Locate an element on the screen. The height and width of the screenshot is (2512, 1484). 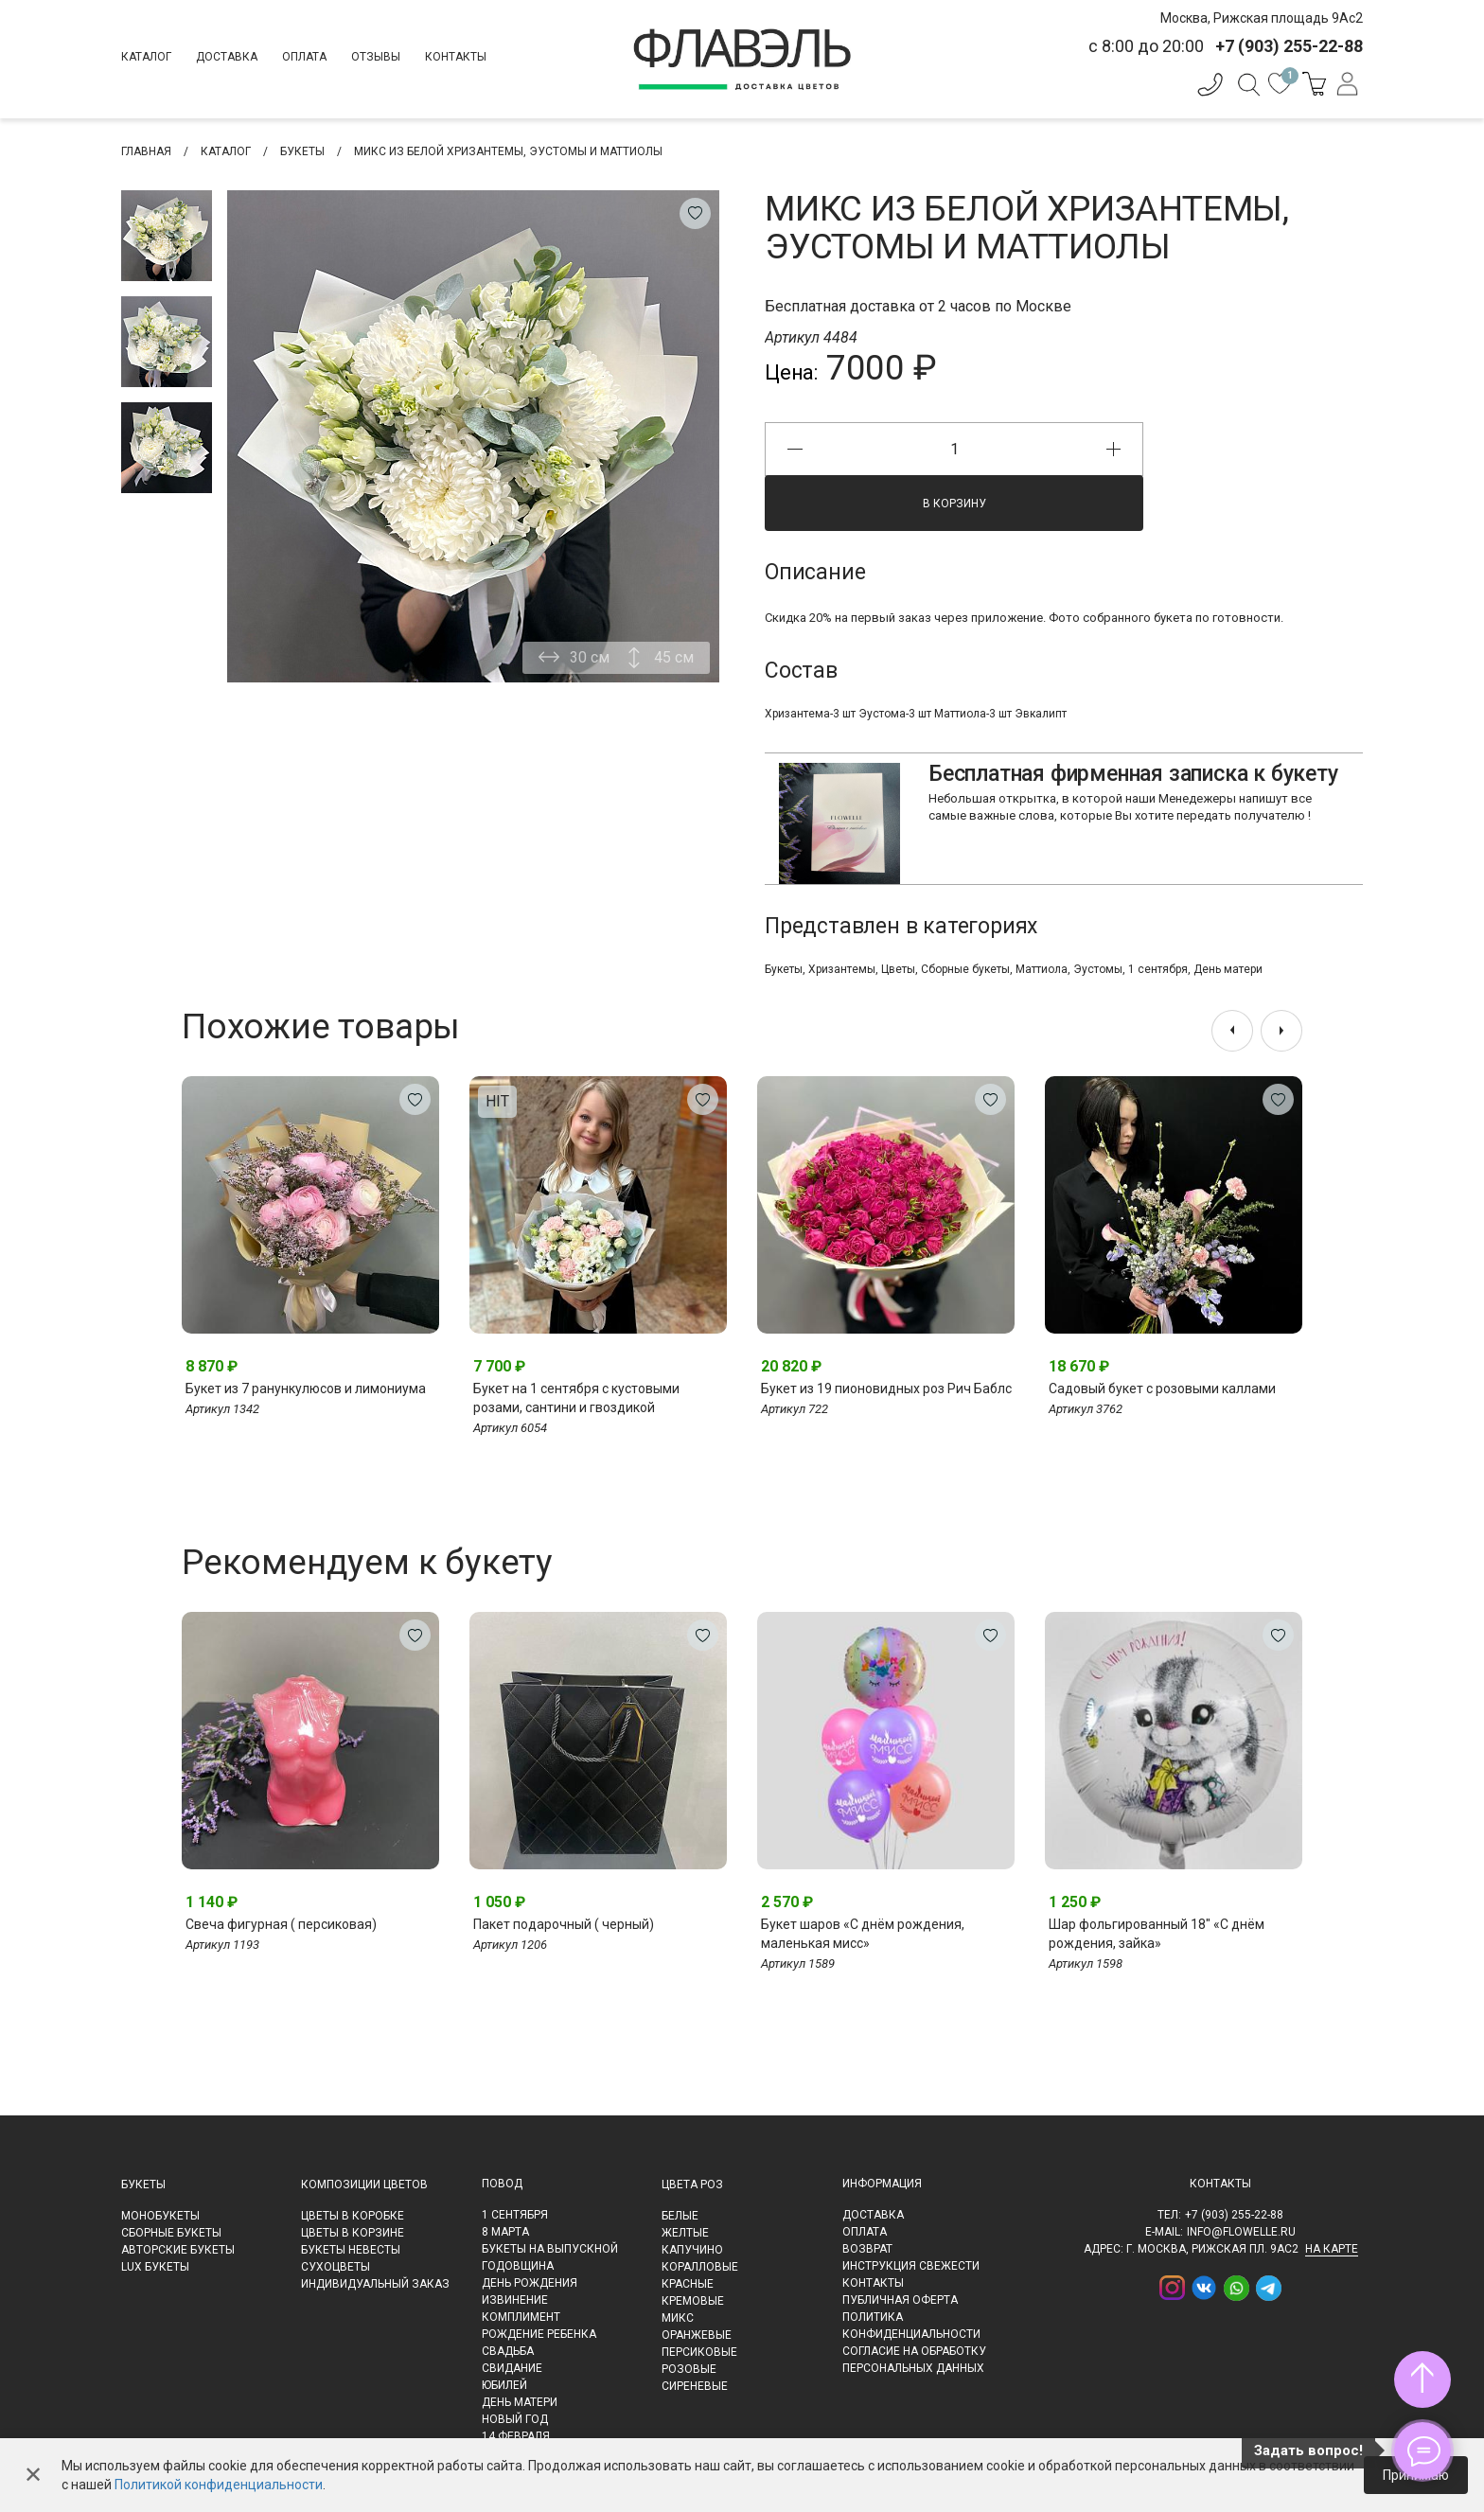
Красные is located at coordinates (688, 2284).